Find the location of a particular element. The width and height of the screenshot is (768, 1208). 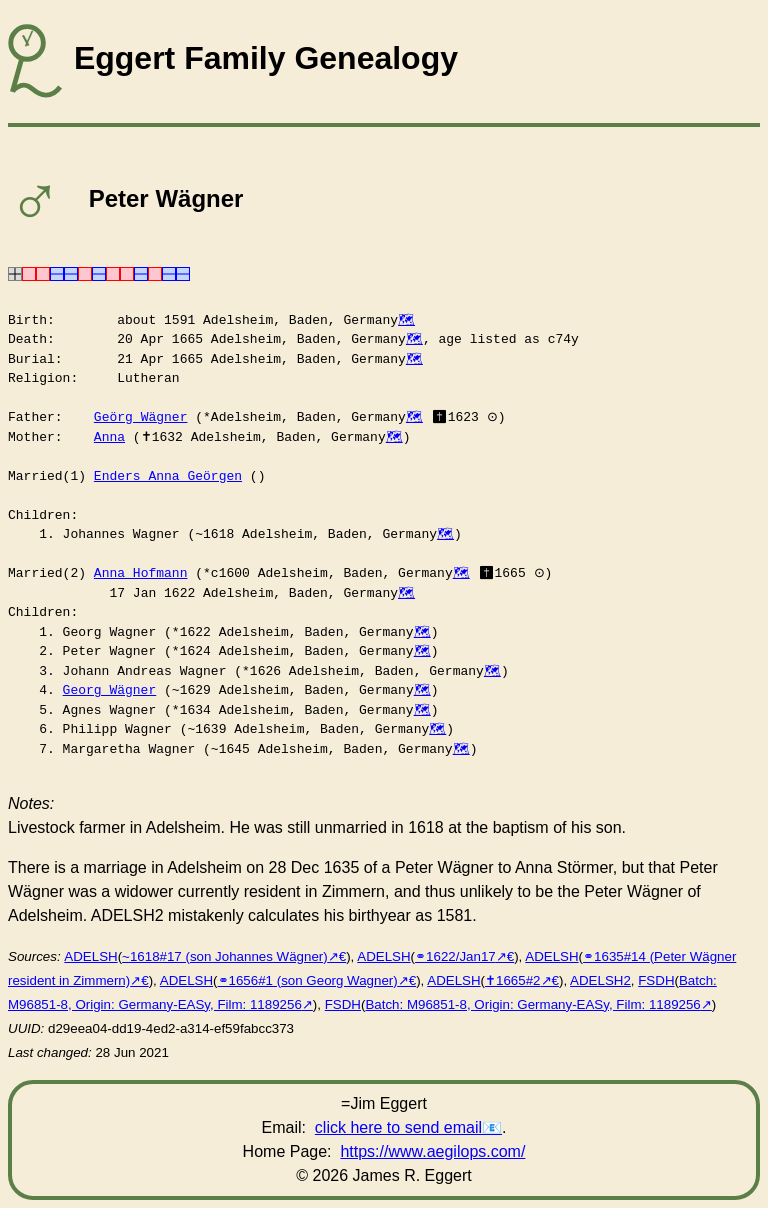

⚭1622/Jan17 is located at coordinates (455, 956).